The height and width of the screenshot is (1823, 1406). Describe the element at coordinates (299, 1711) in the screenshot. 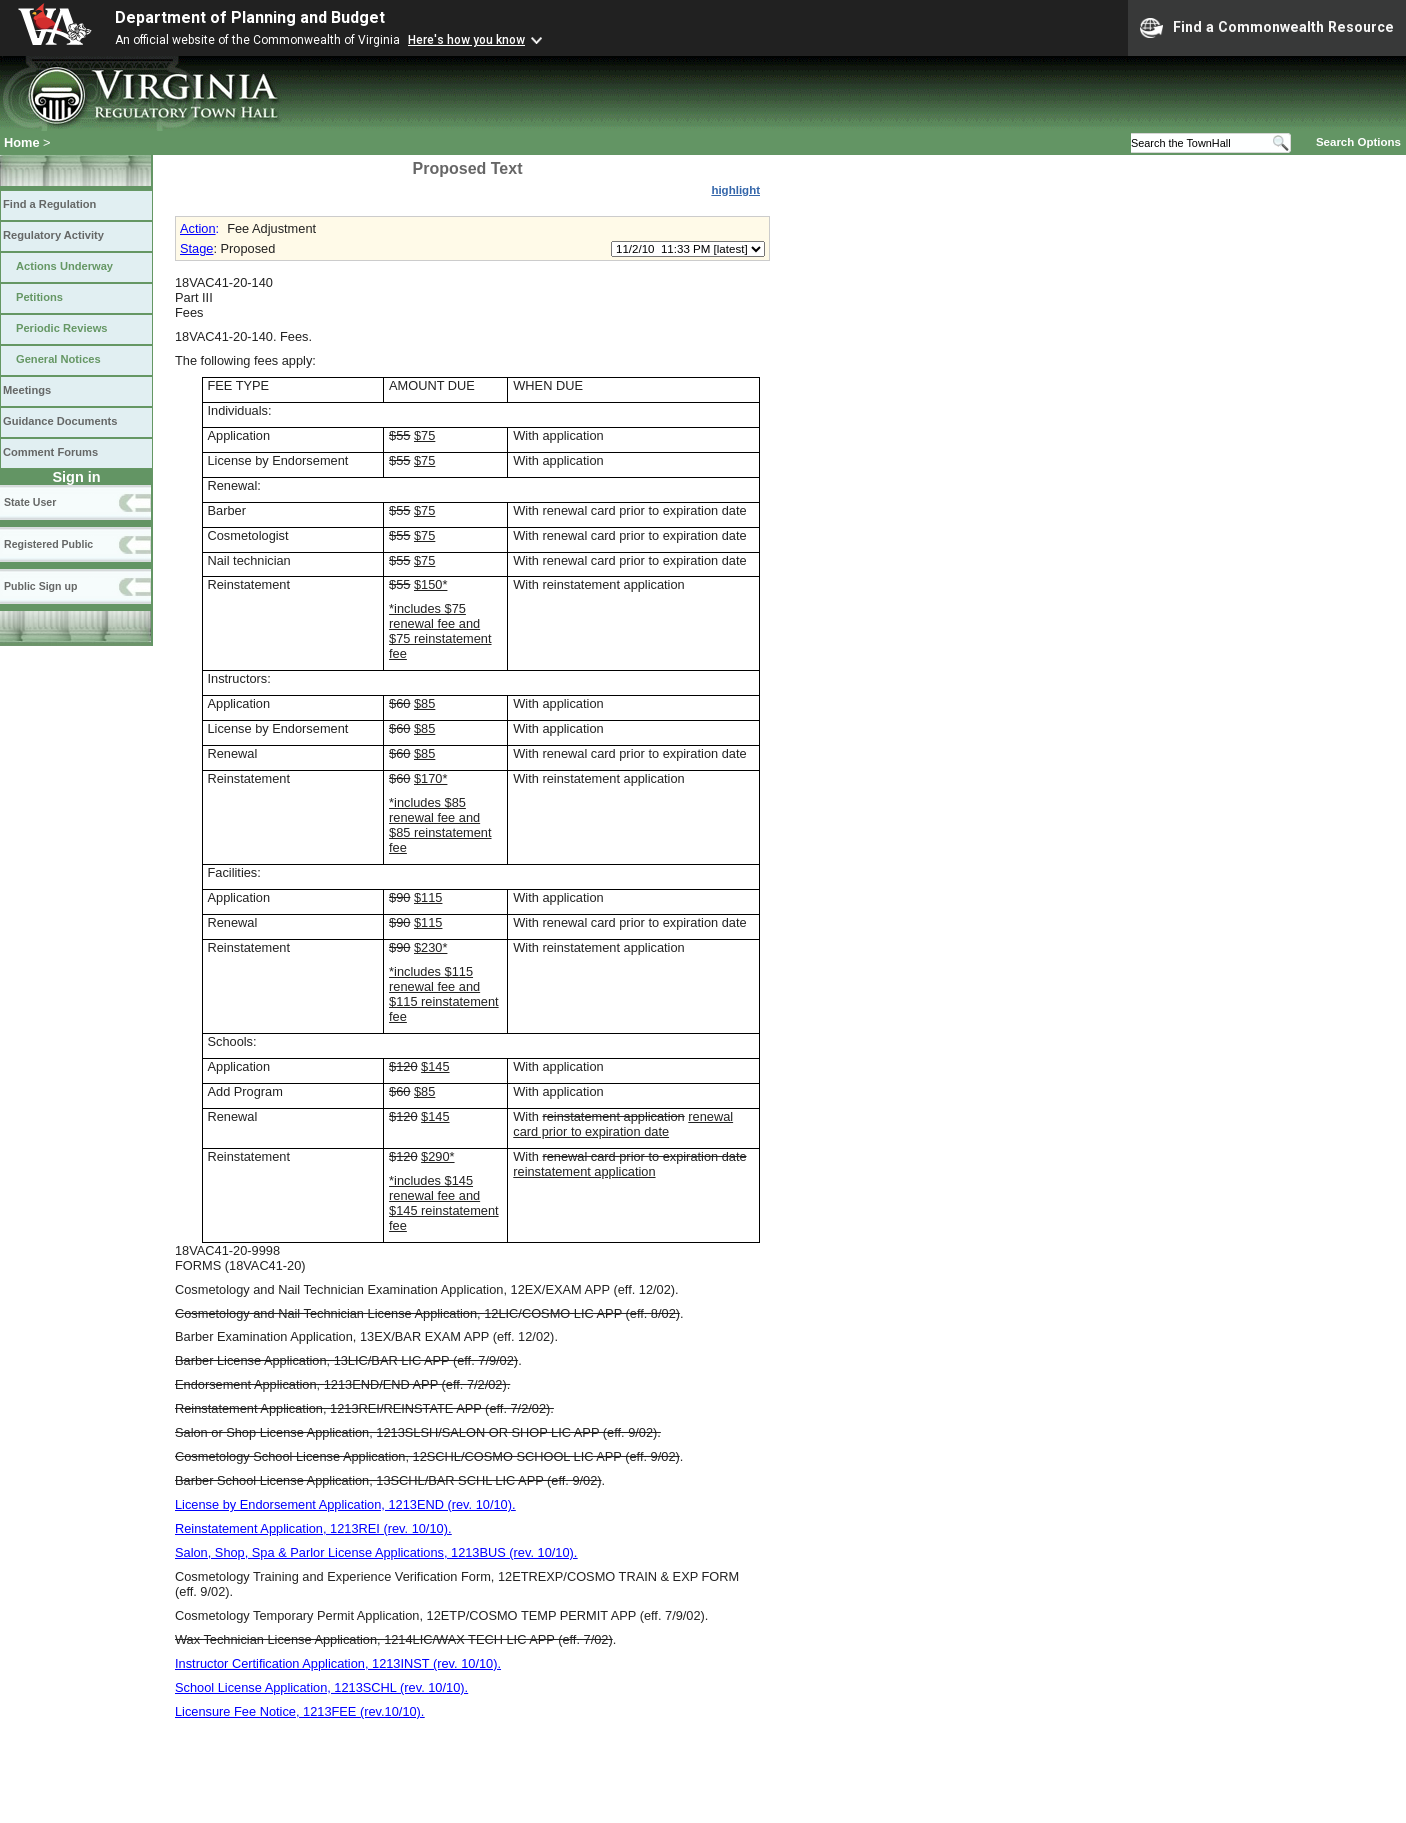

I see `Licensure Fee Notice, 1213FEE (rev.10/10).` at that location.